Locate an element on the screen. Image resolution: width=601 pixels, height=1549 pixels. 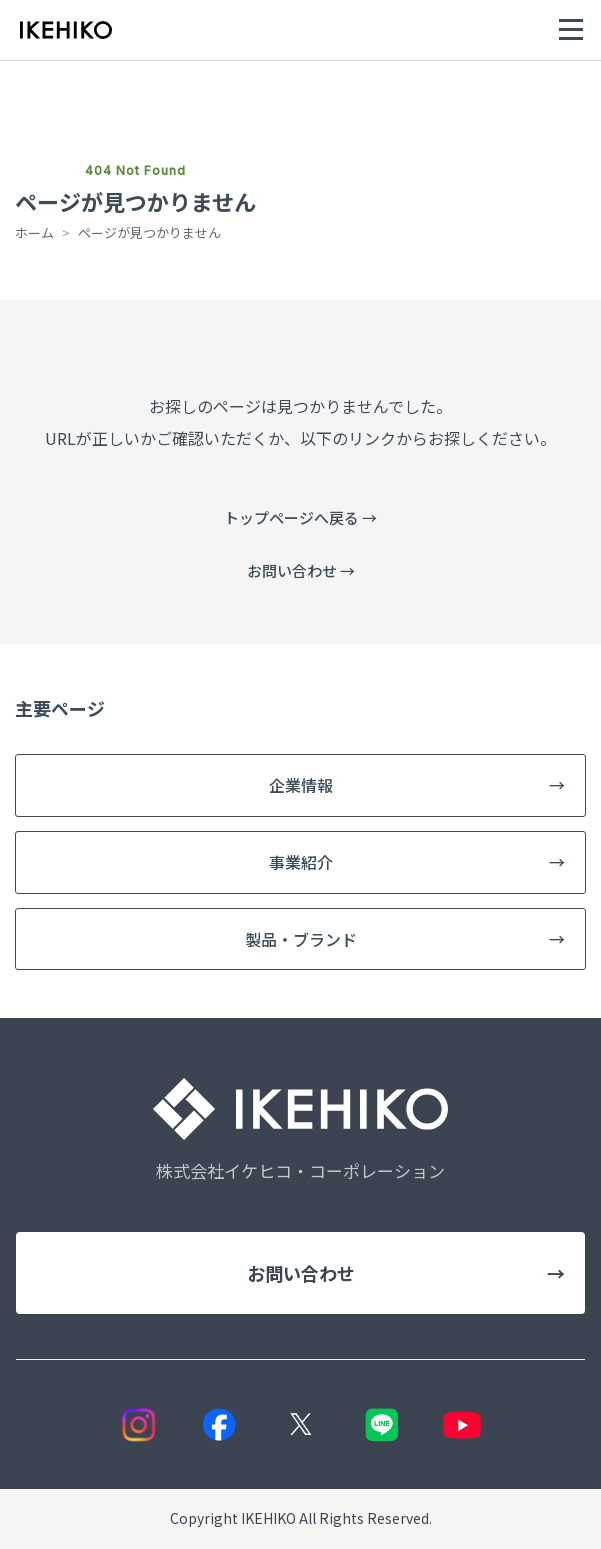
トップページへ戻る is located at coordinates (300, 517).